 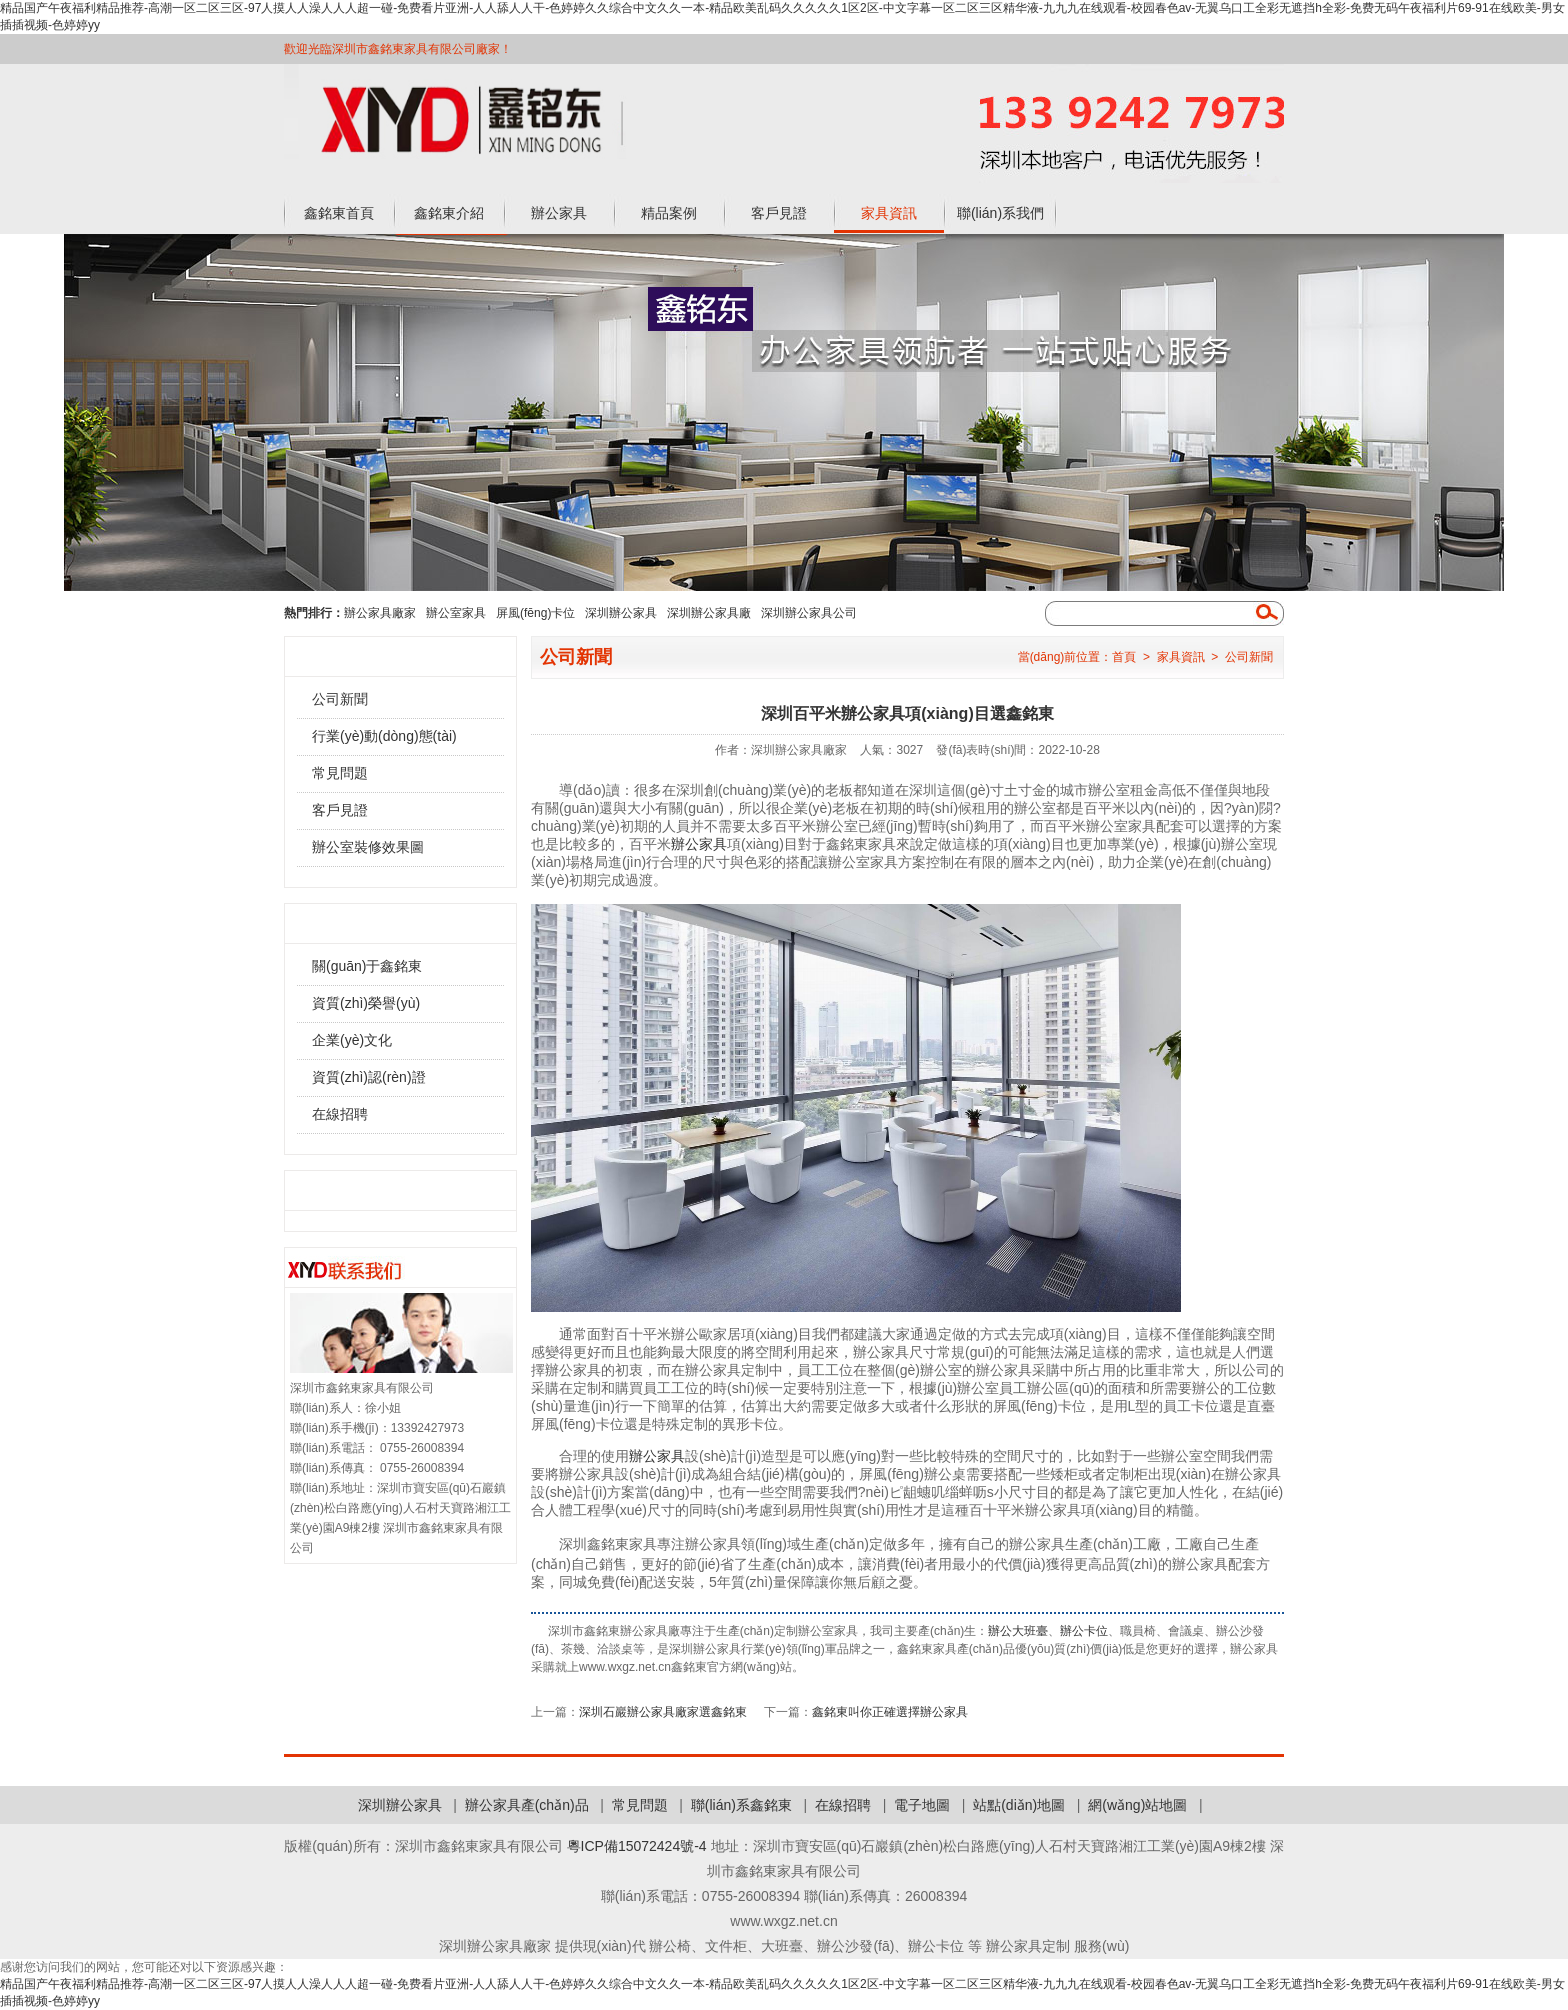 I want to click on 深圳辦公家具廠, so click(x=709, y=613).